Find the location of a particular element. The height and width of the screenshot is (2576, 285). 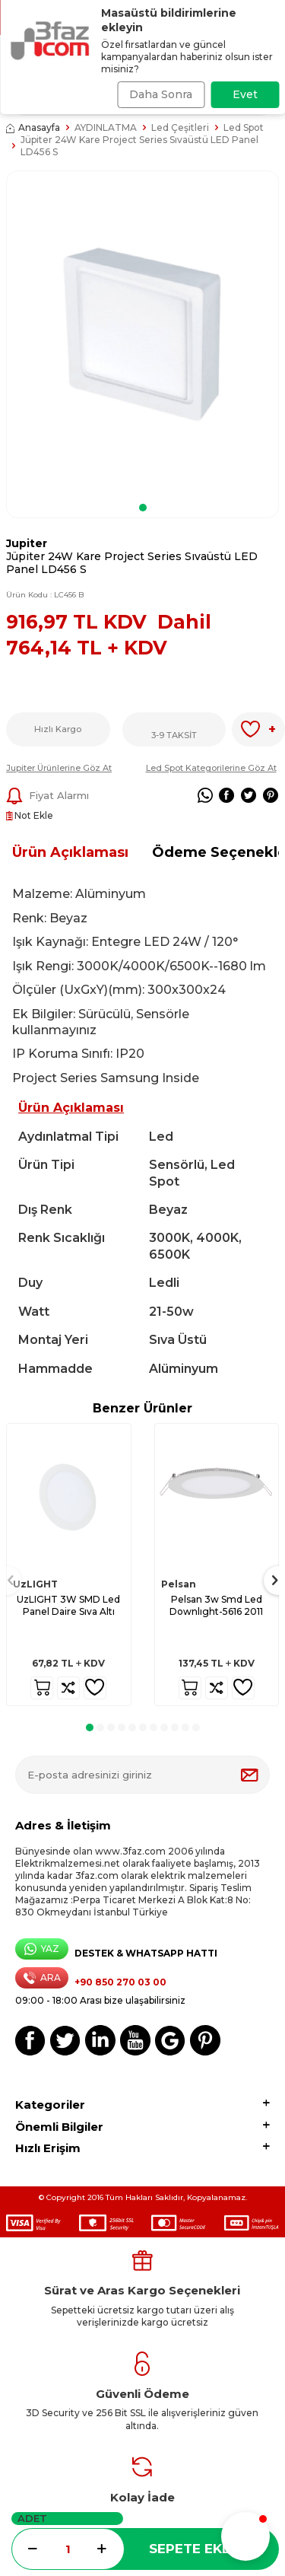

Adet is located at coordinates (32, 2518).